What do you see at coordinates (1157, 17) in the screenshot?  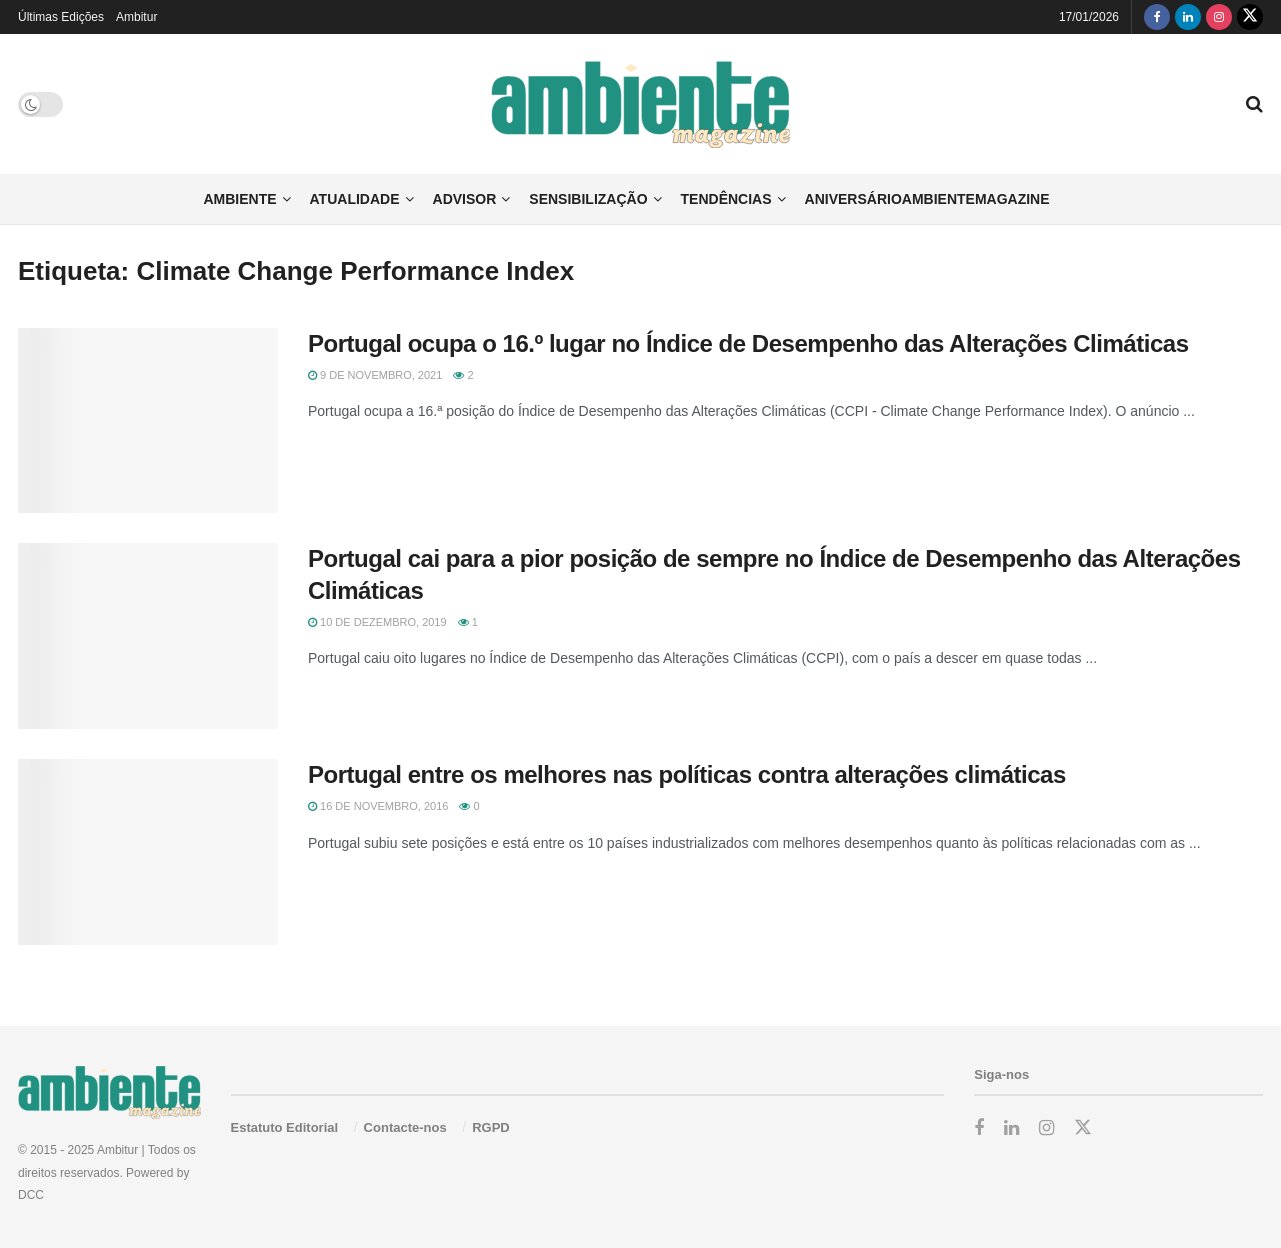 I see `[Find us on Facebook]` at bounding box center [1157, 17].